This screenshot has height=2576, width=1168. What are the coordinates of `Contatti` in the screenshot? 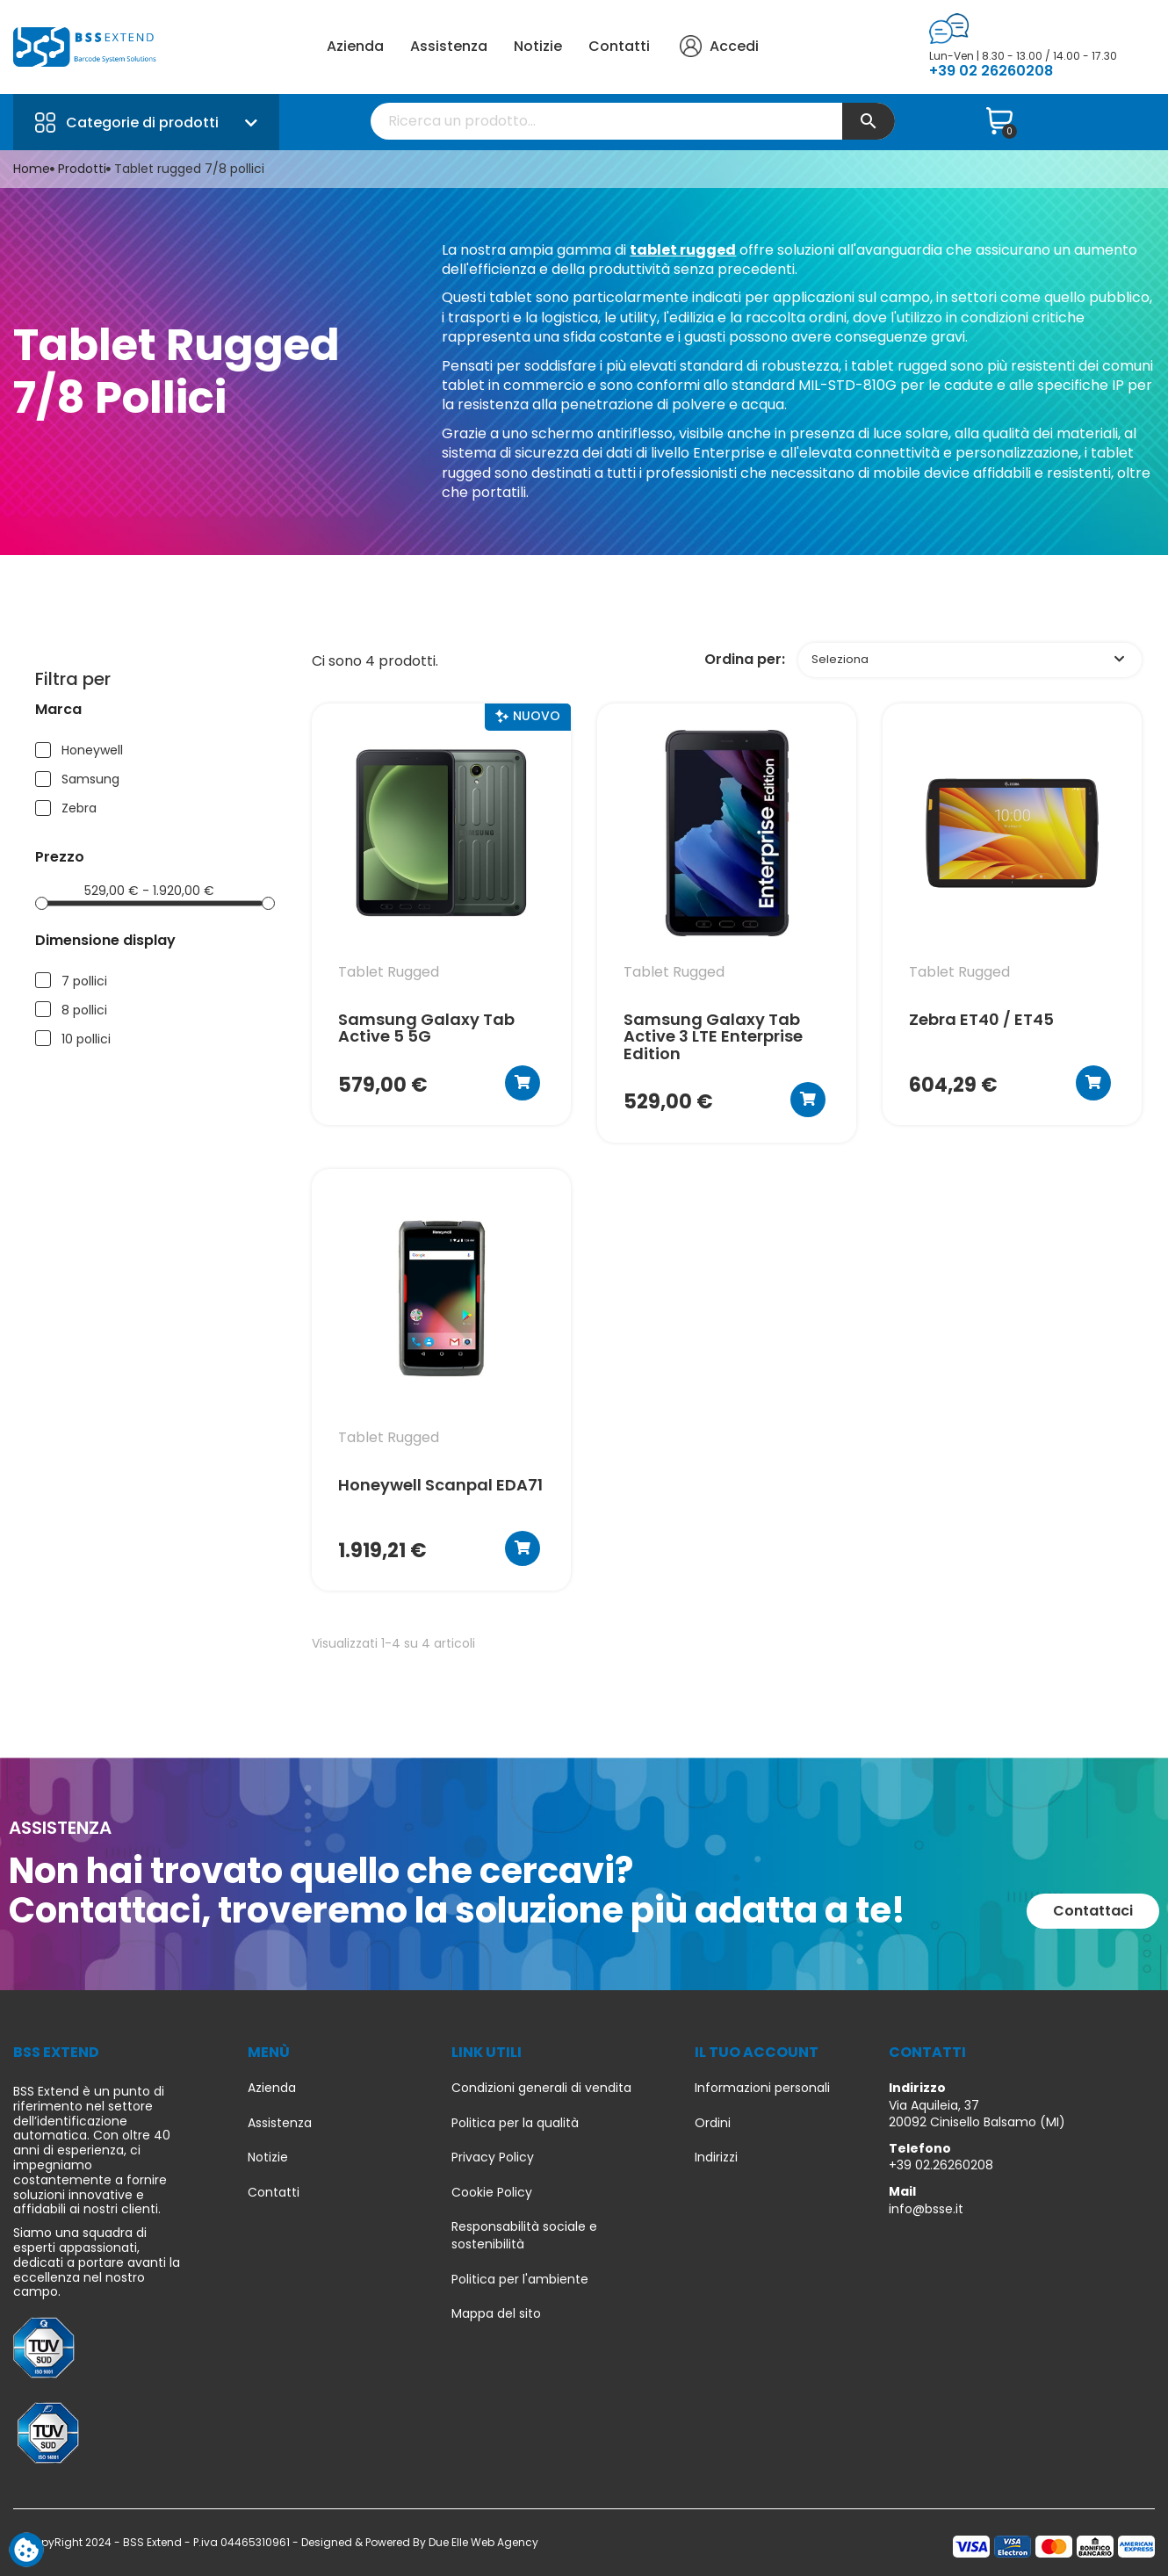 It's located at (619, 46).